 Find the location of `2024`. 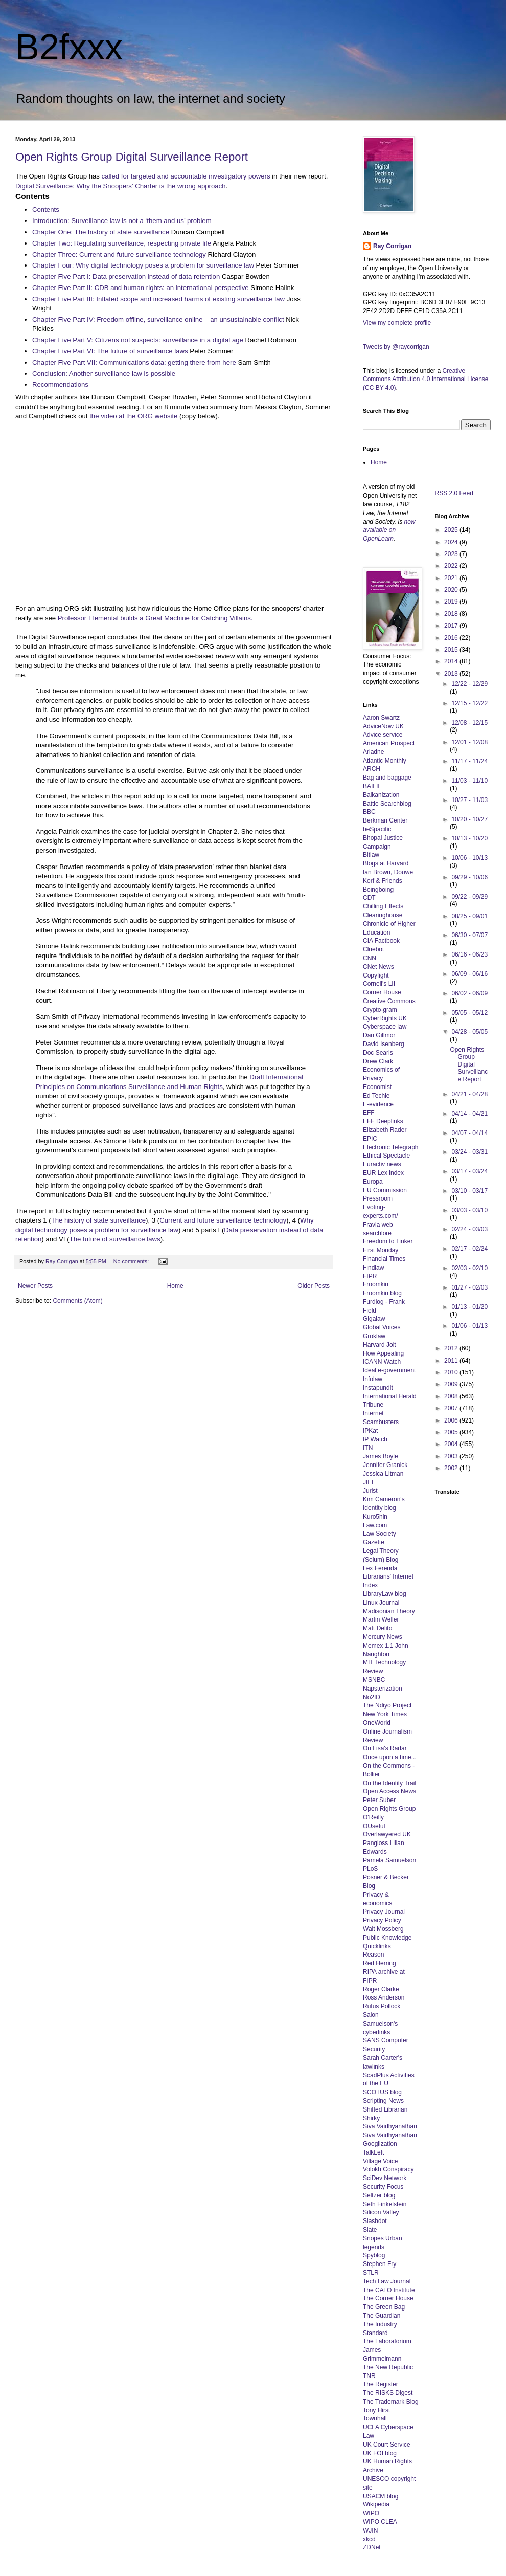

2024 is located at coordinates (451, 542).